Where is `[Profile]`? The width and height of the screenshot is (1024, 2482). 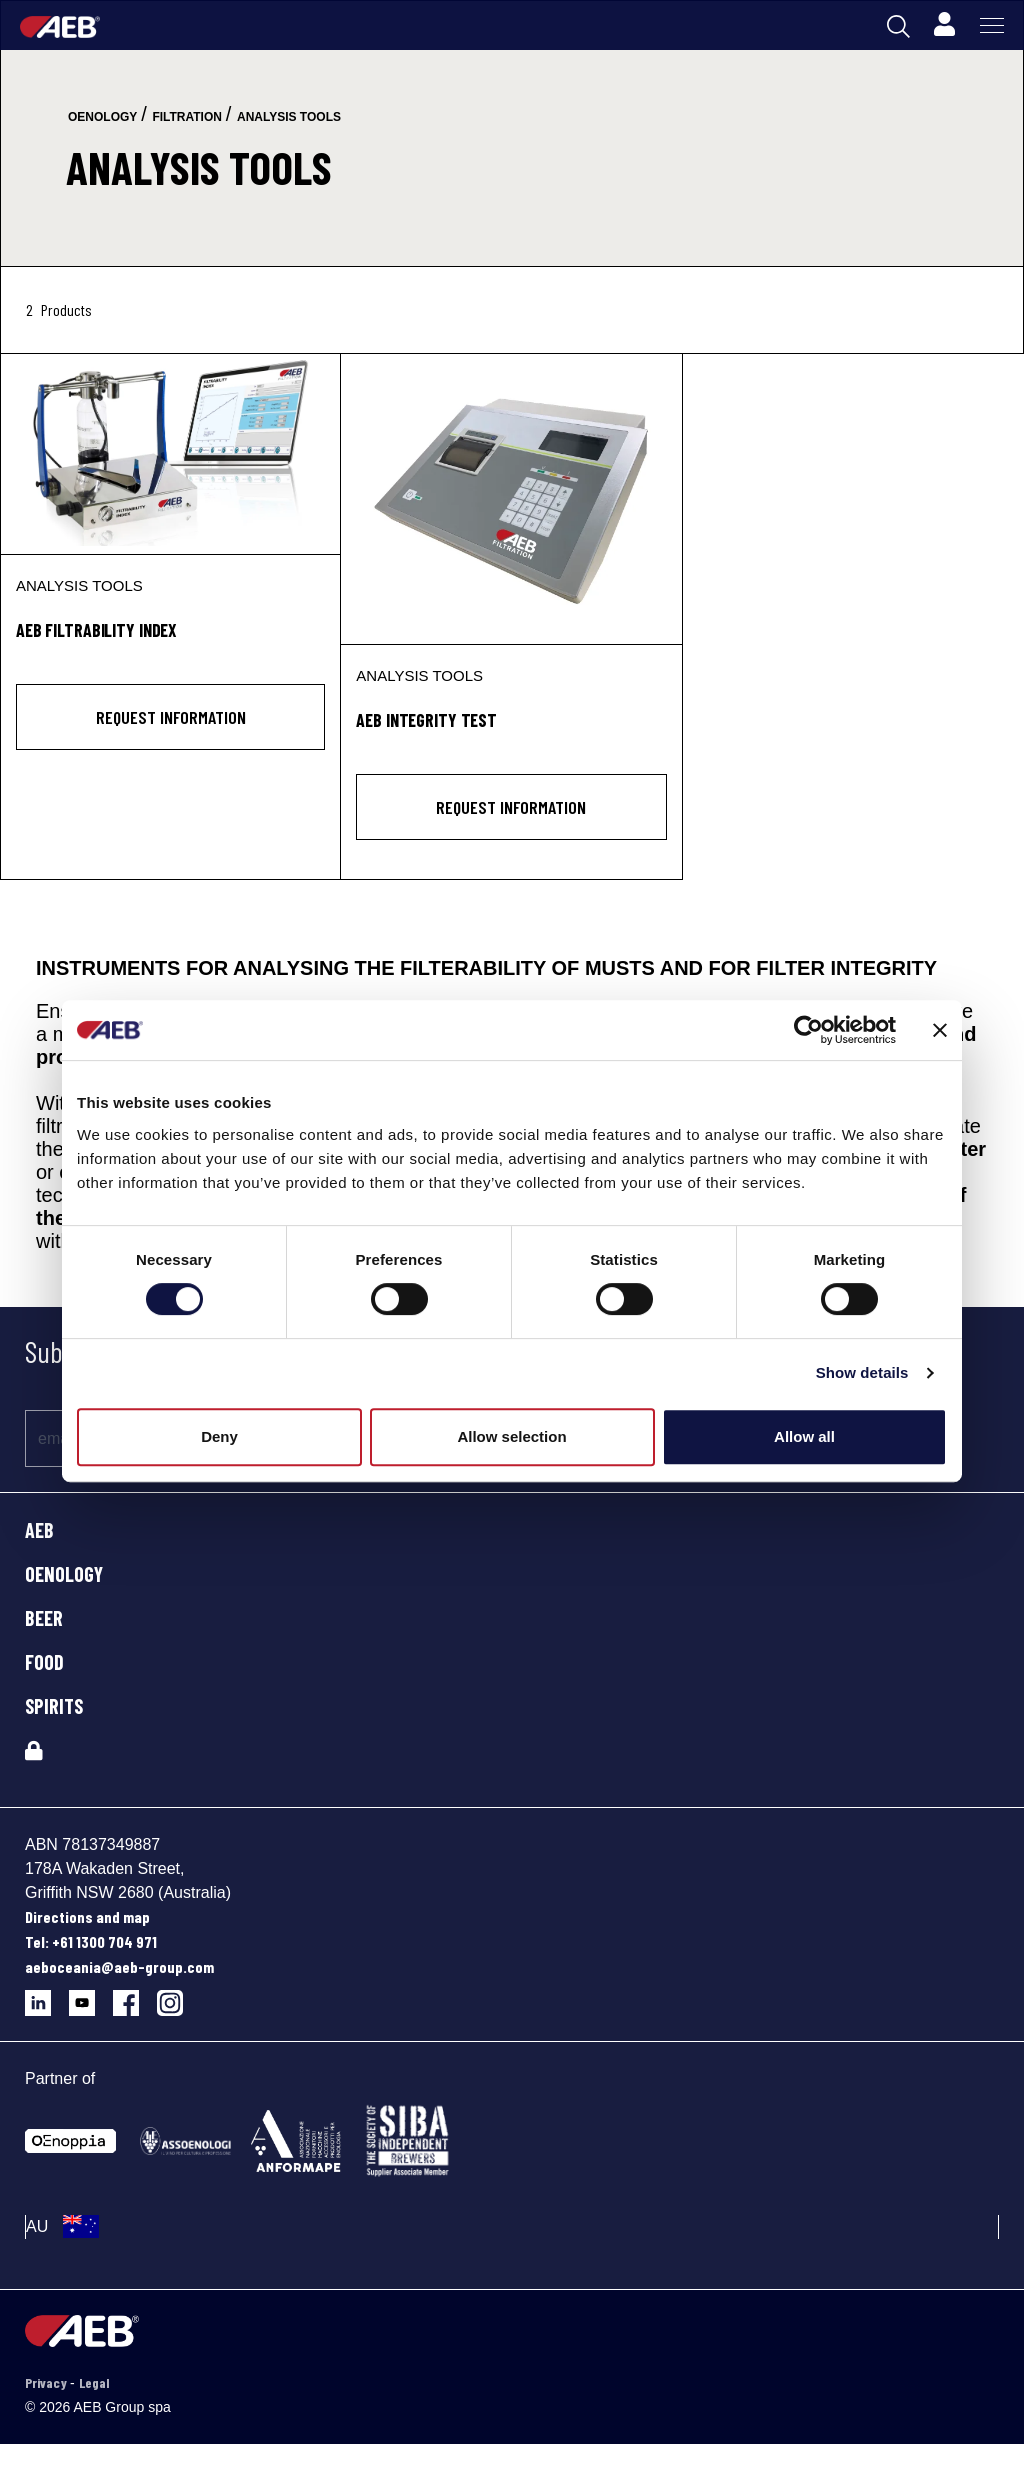
[Profile] is located at coordinates (944, 25).